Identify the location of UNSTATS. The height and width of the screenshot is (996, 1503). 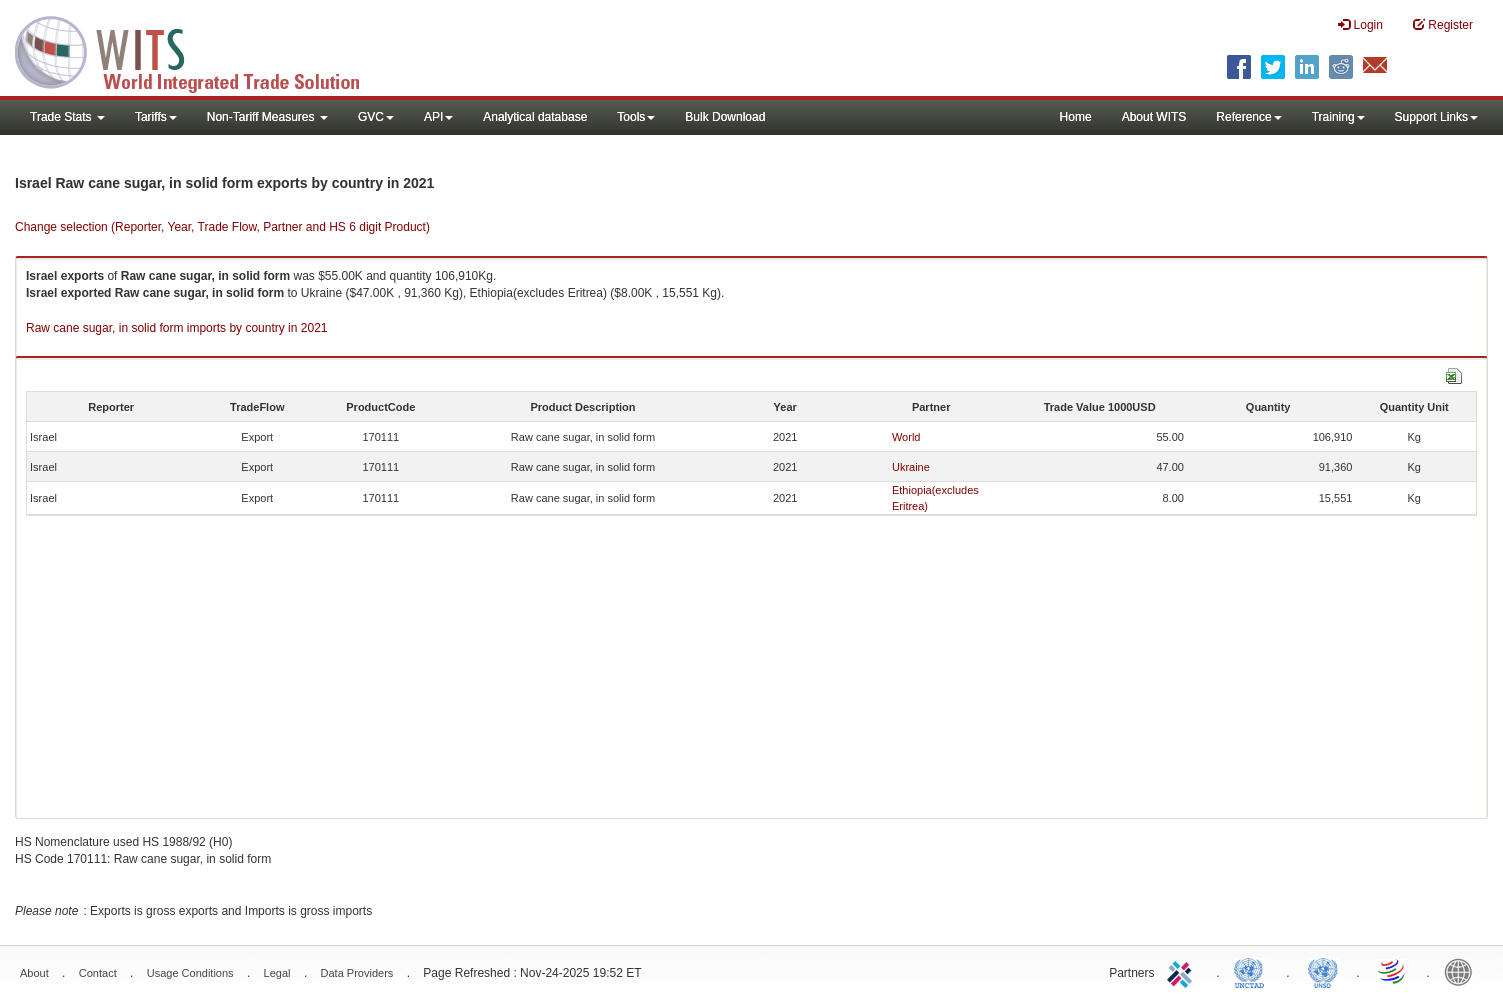
(1323, 971).